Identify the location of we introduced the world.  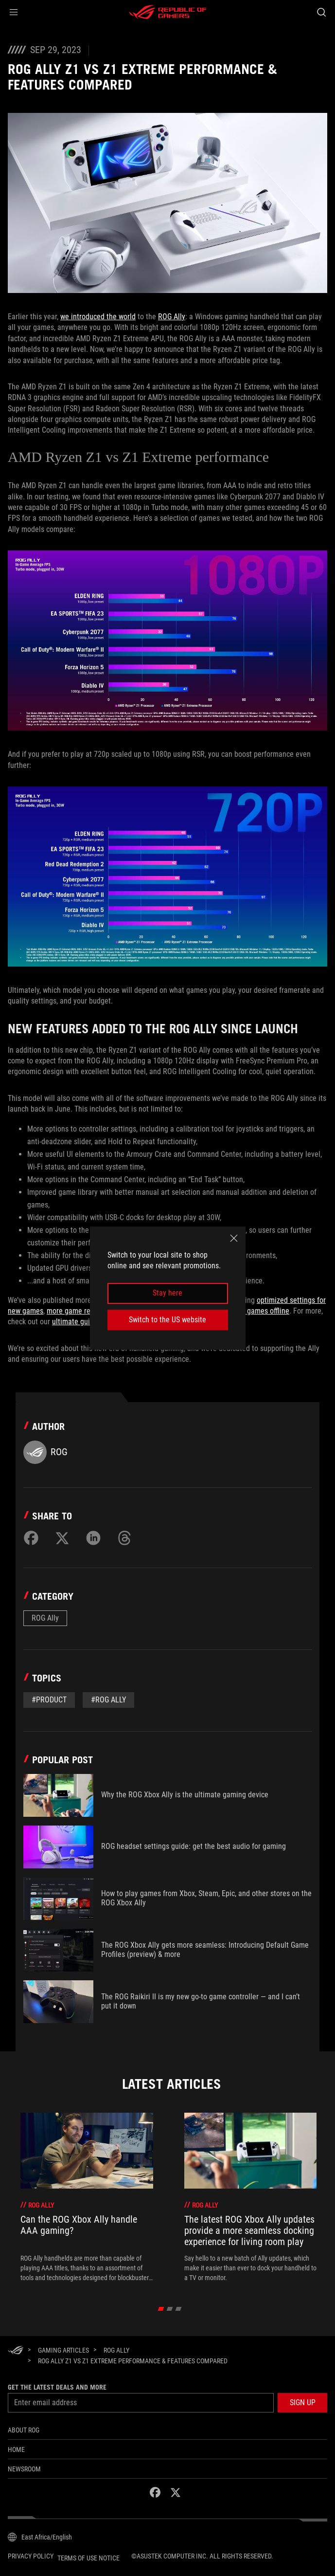
(98, 316).